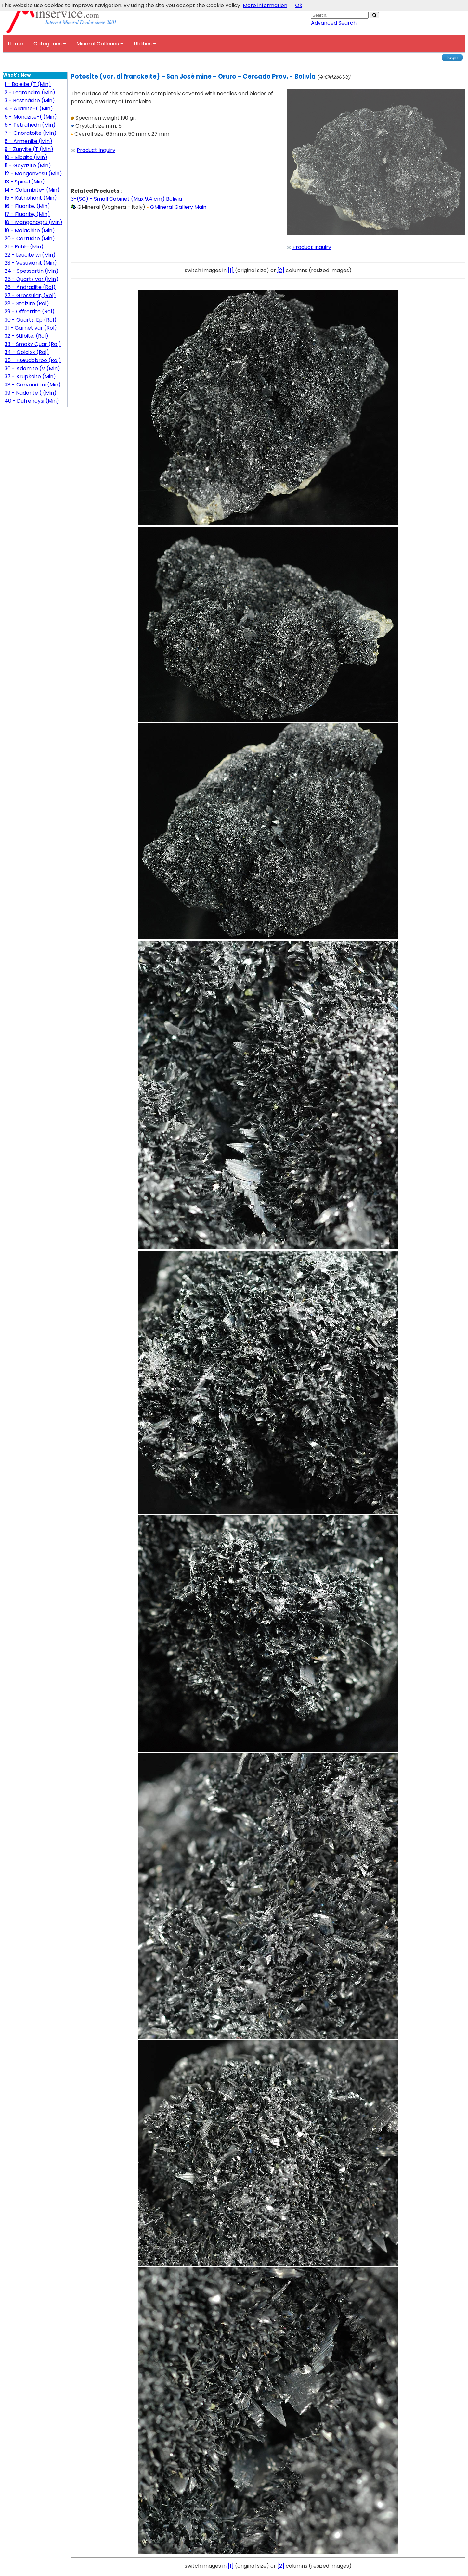 The height and width of the screenshot is (2576, 468). Describe the element at coordinates (30, 287) in the screenshot. I see `26 - Andradite (Rol)` at that location.